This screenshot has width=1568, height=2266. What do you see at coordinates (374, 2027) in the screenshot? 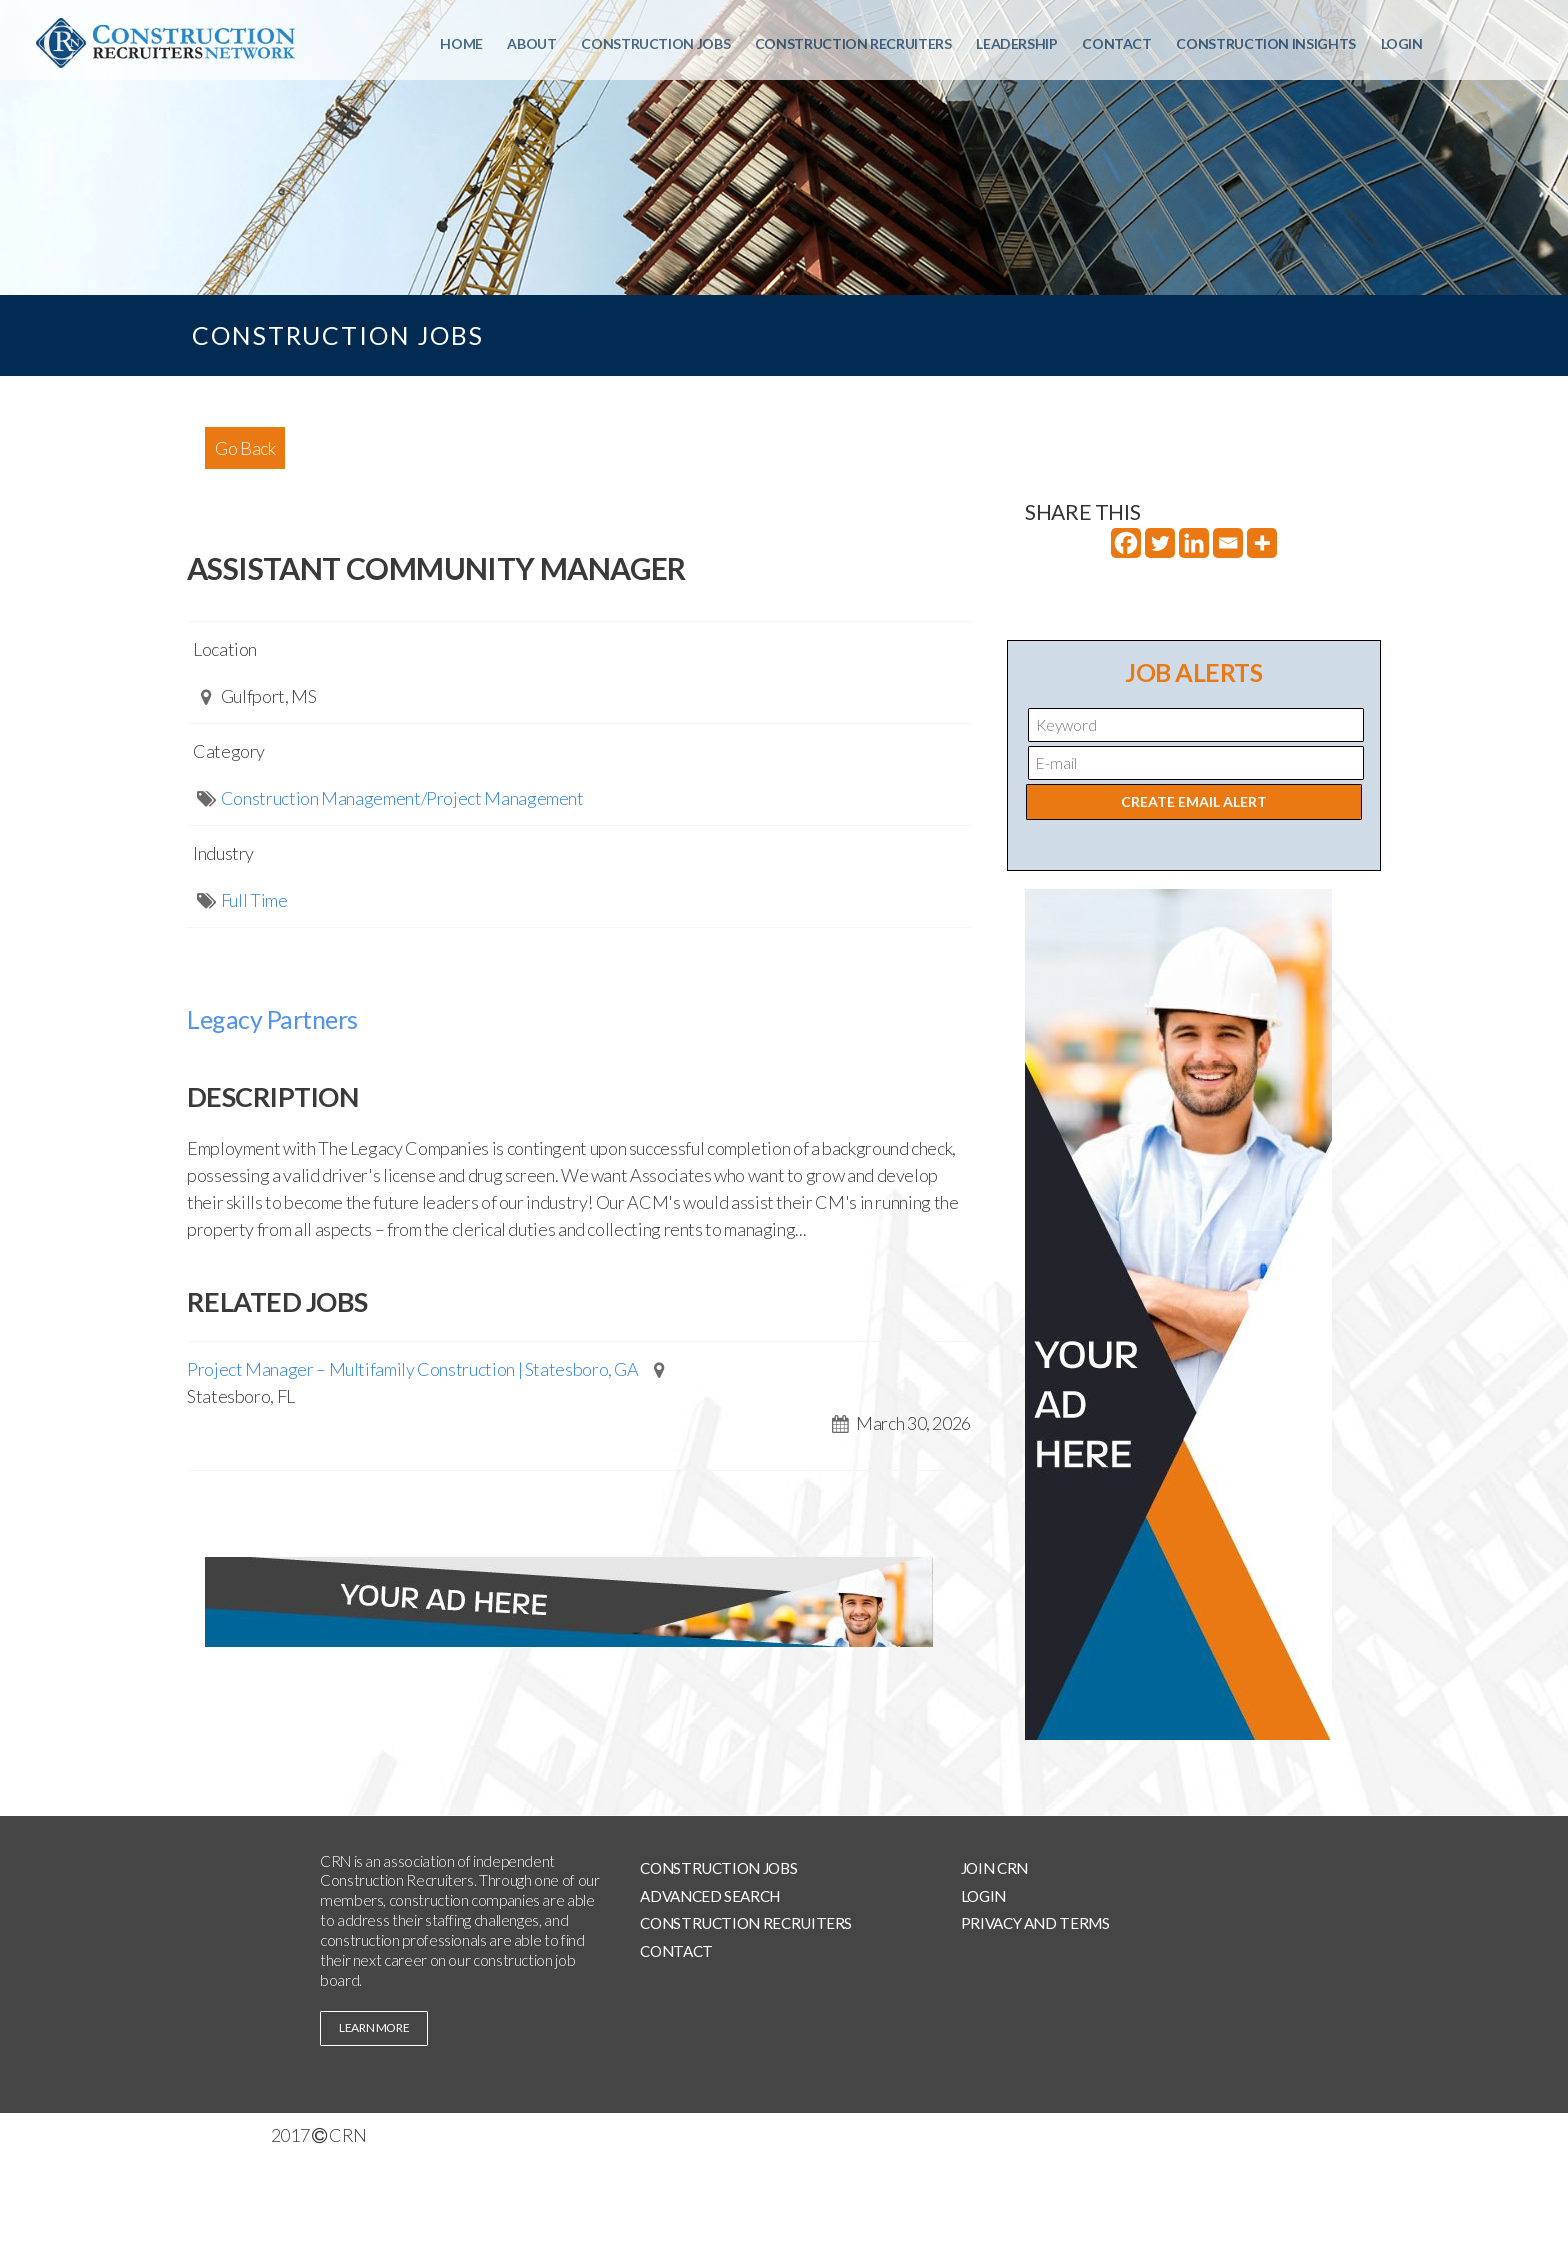
I see `learn more` at bounding box center [374, 2027].